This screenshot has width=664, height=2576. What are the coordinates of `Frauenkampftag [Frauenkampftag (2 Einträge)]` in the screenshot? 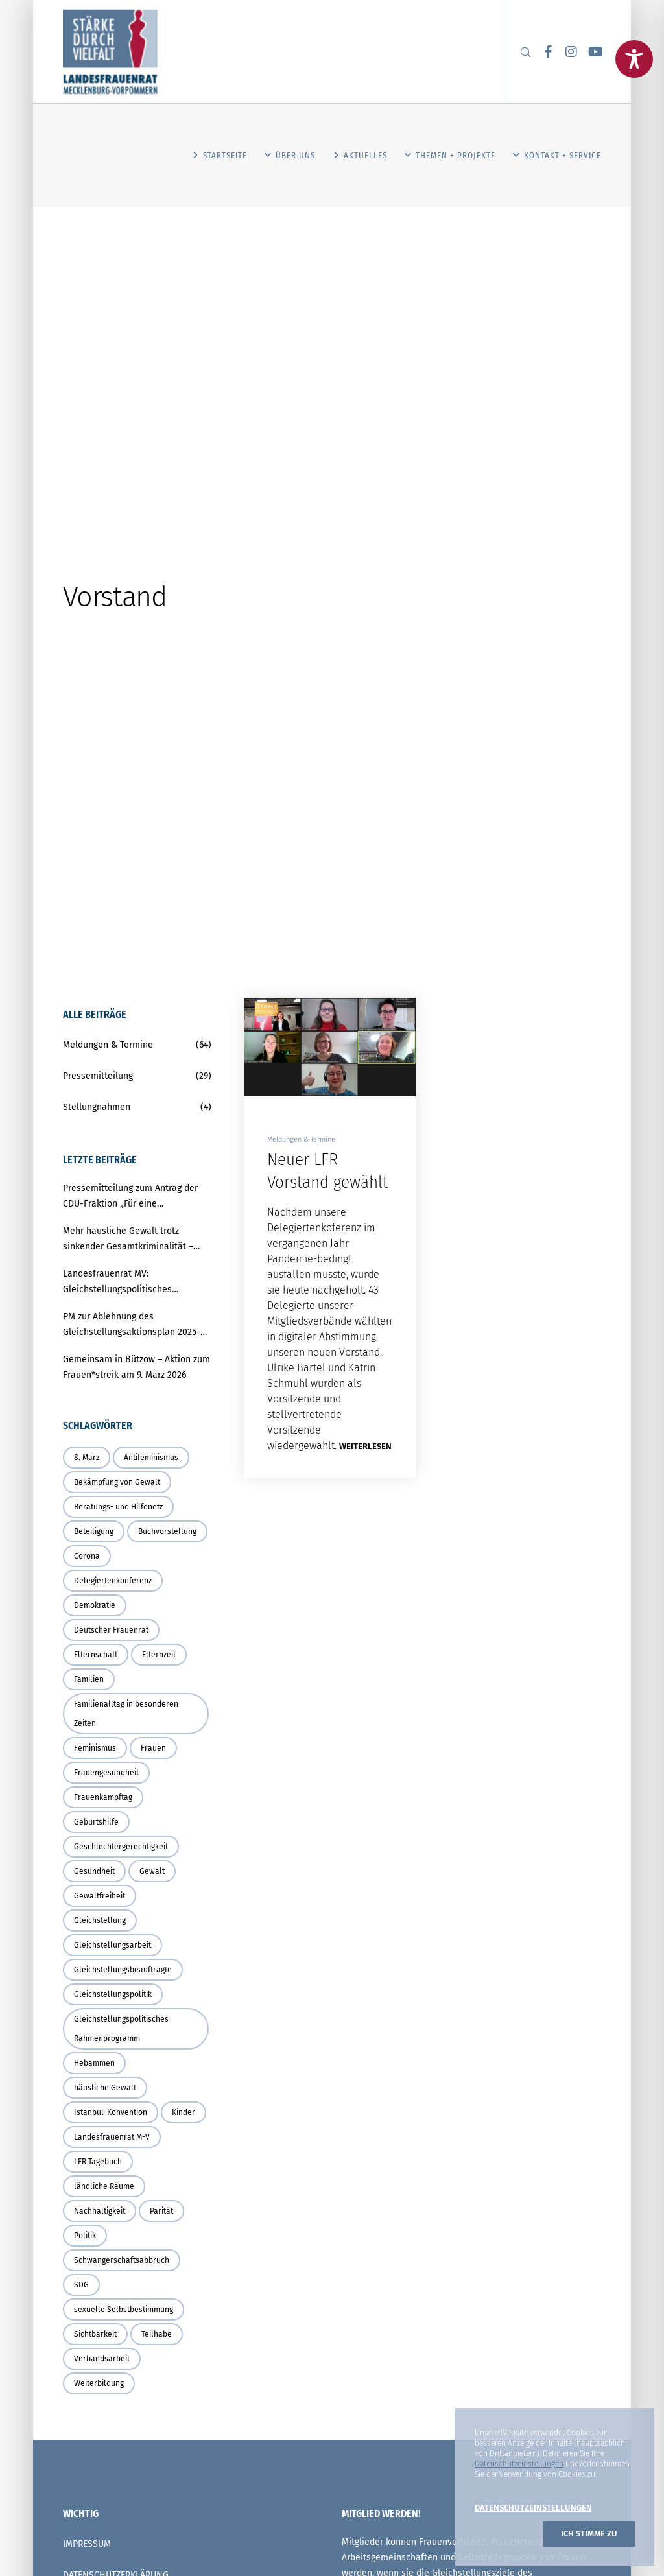 It's located at (103, 1797).